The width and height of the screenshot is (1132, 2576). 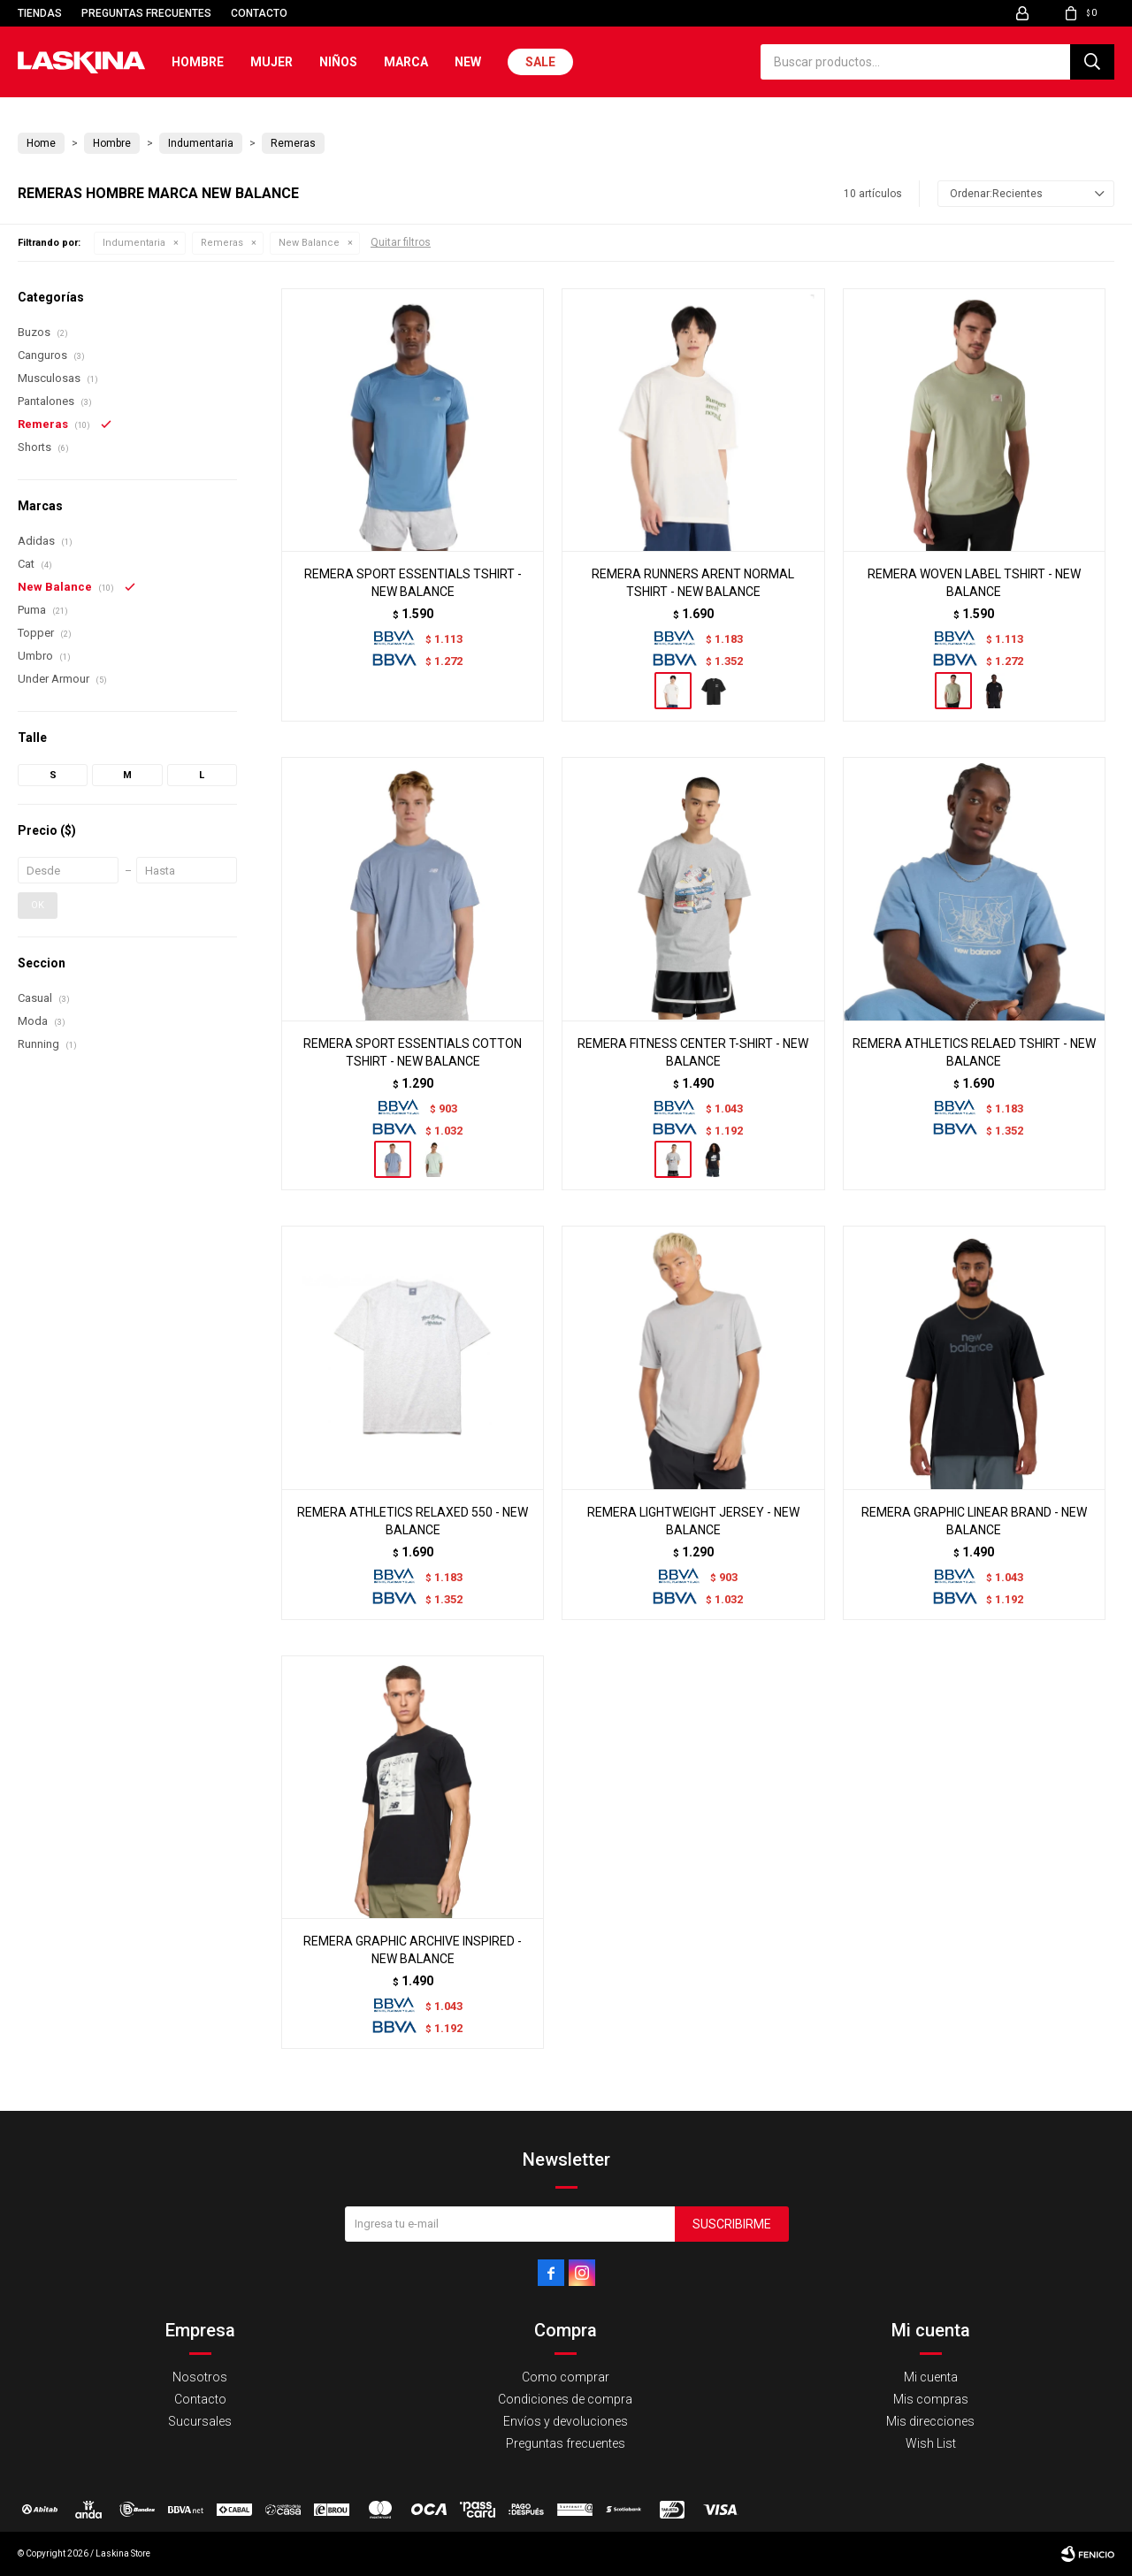 I want to click on Nosotros, so click(x=199, y=2377).